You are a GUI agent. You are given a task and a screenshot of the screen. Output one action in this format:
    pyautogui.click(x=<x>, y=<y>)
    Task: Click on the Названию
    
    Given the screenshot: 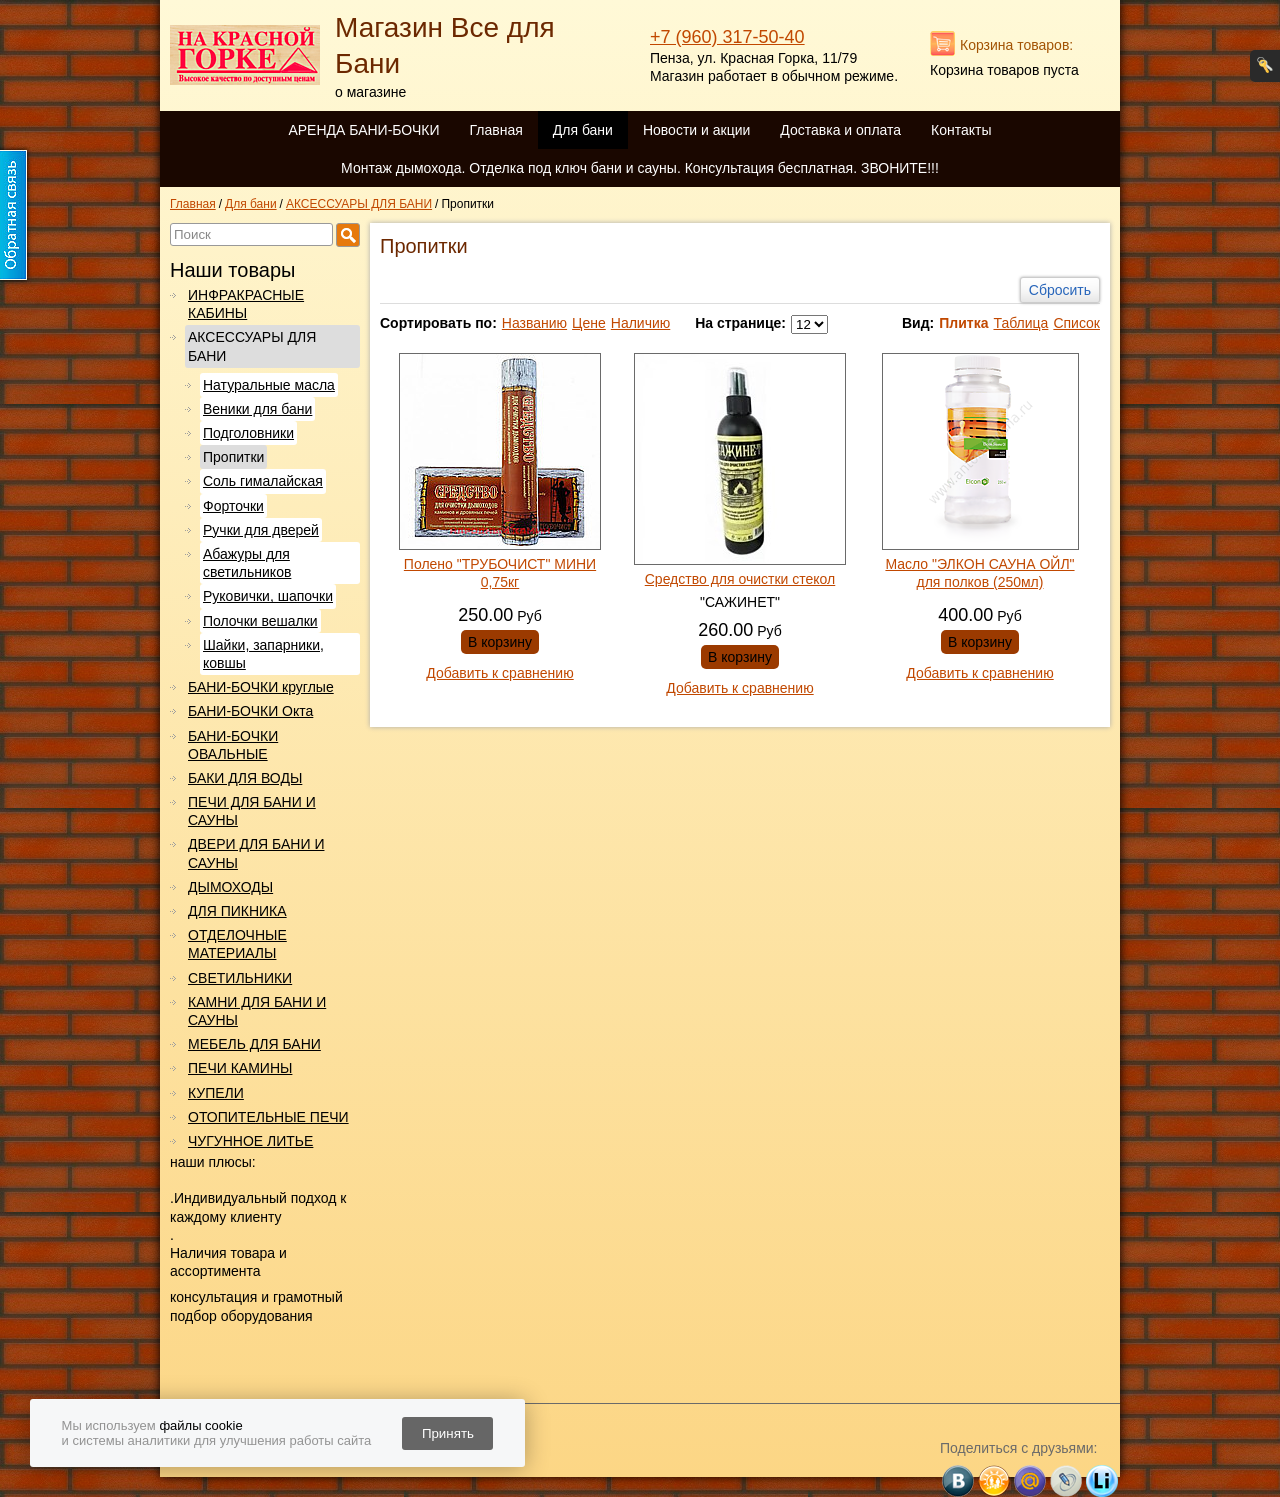 What is the action you would take?
    pyautogui.click(x=534, y=323)
    